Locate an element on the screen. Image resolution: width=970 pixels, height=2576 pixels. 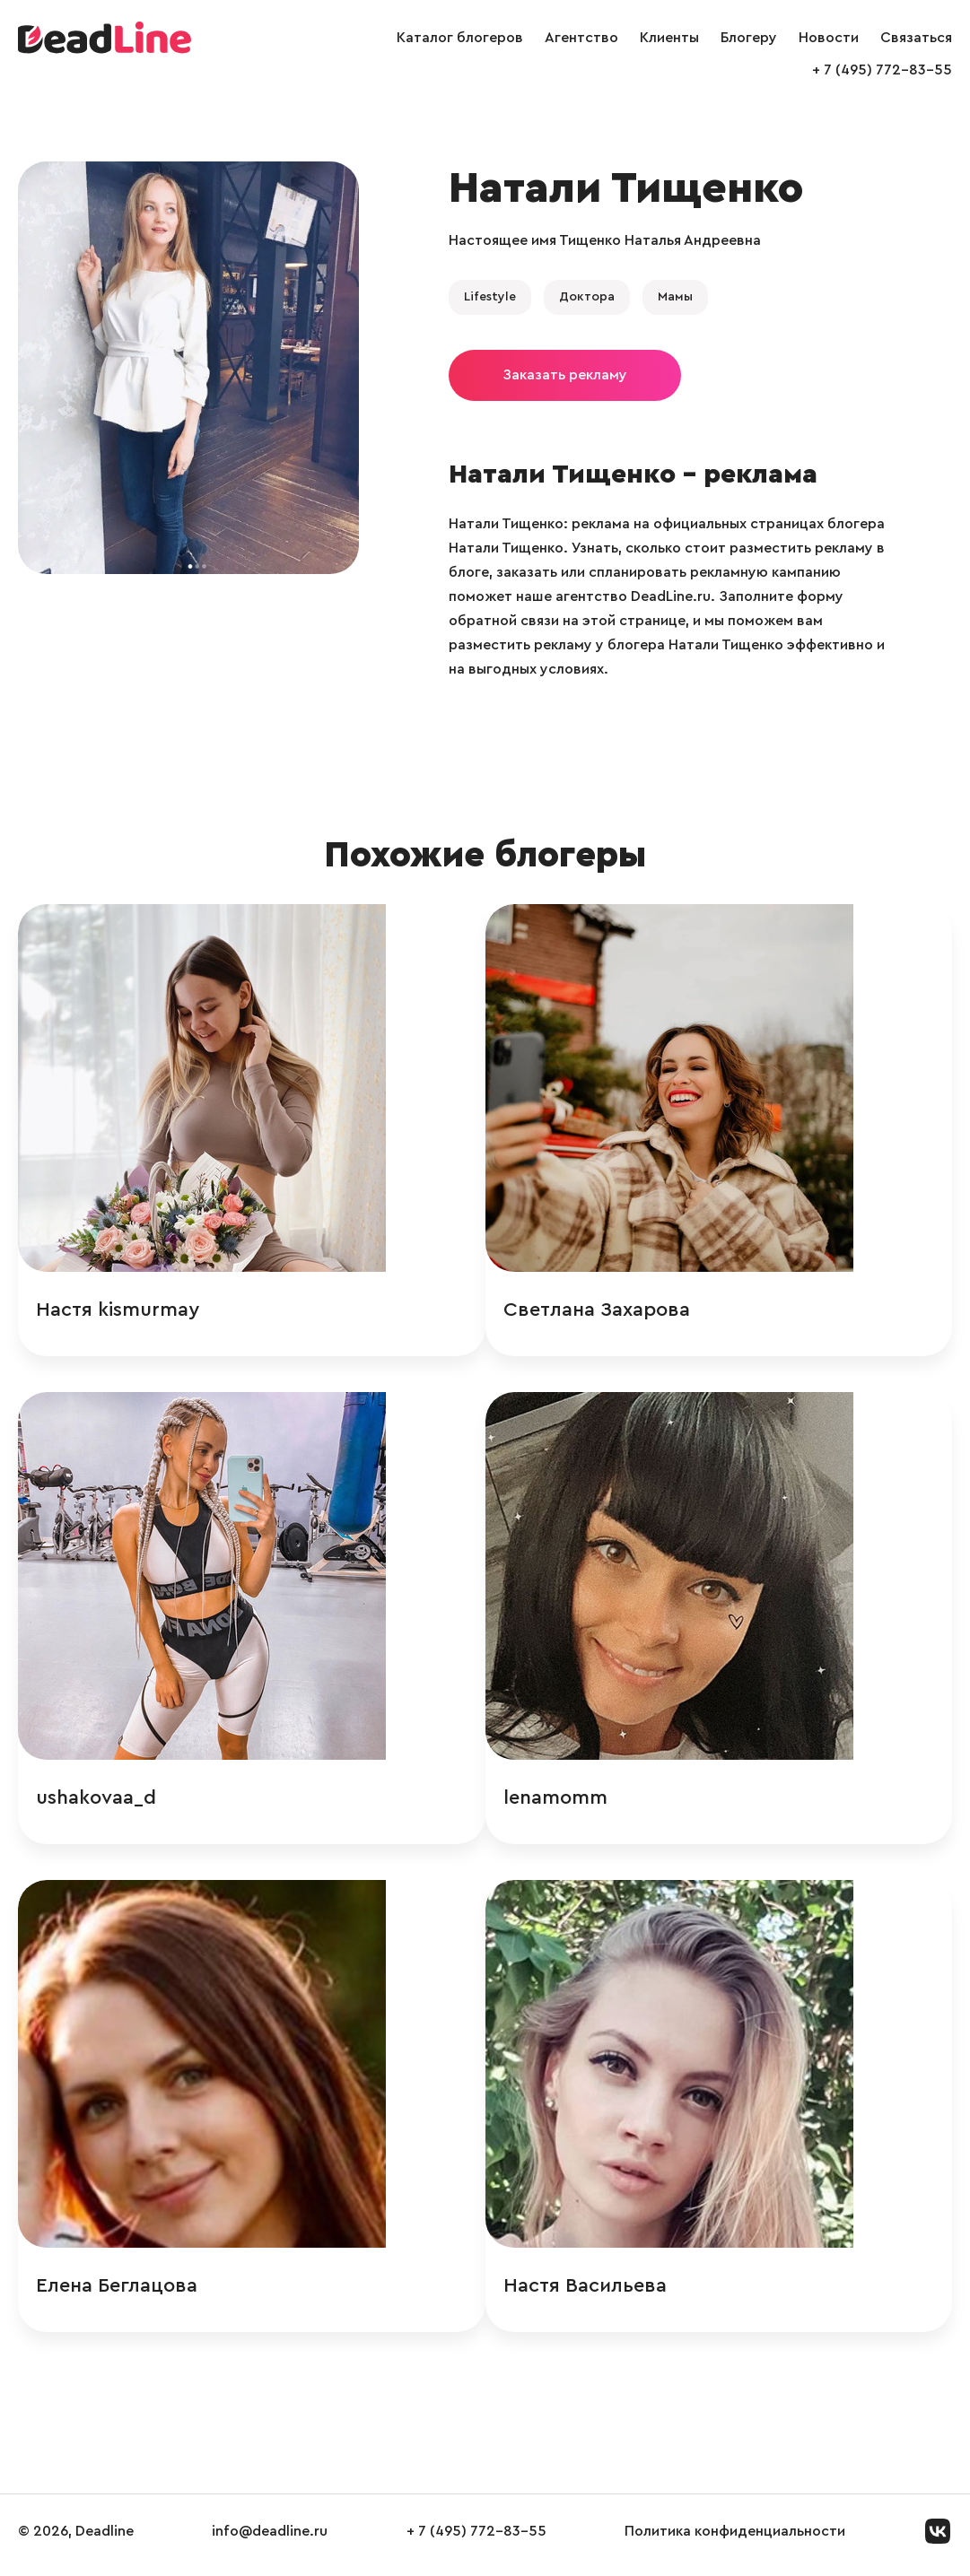
Настя kismurmay is located at coordinates (117, 1310).